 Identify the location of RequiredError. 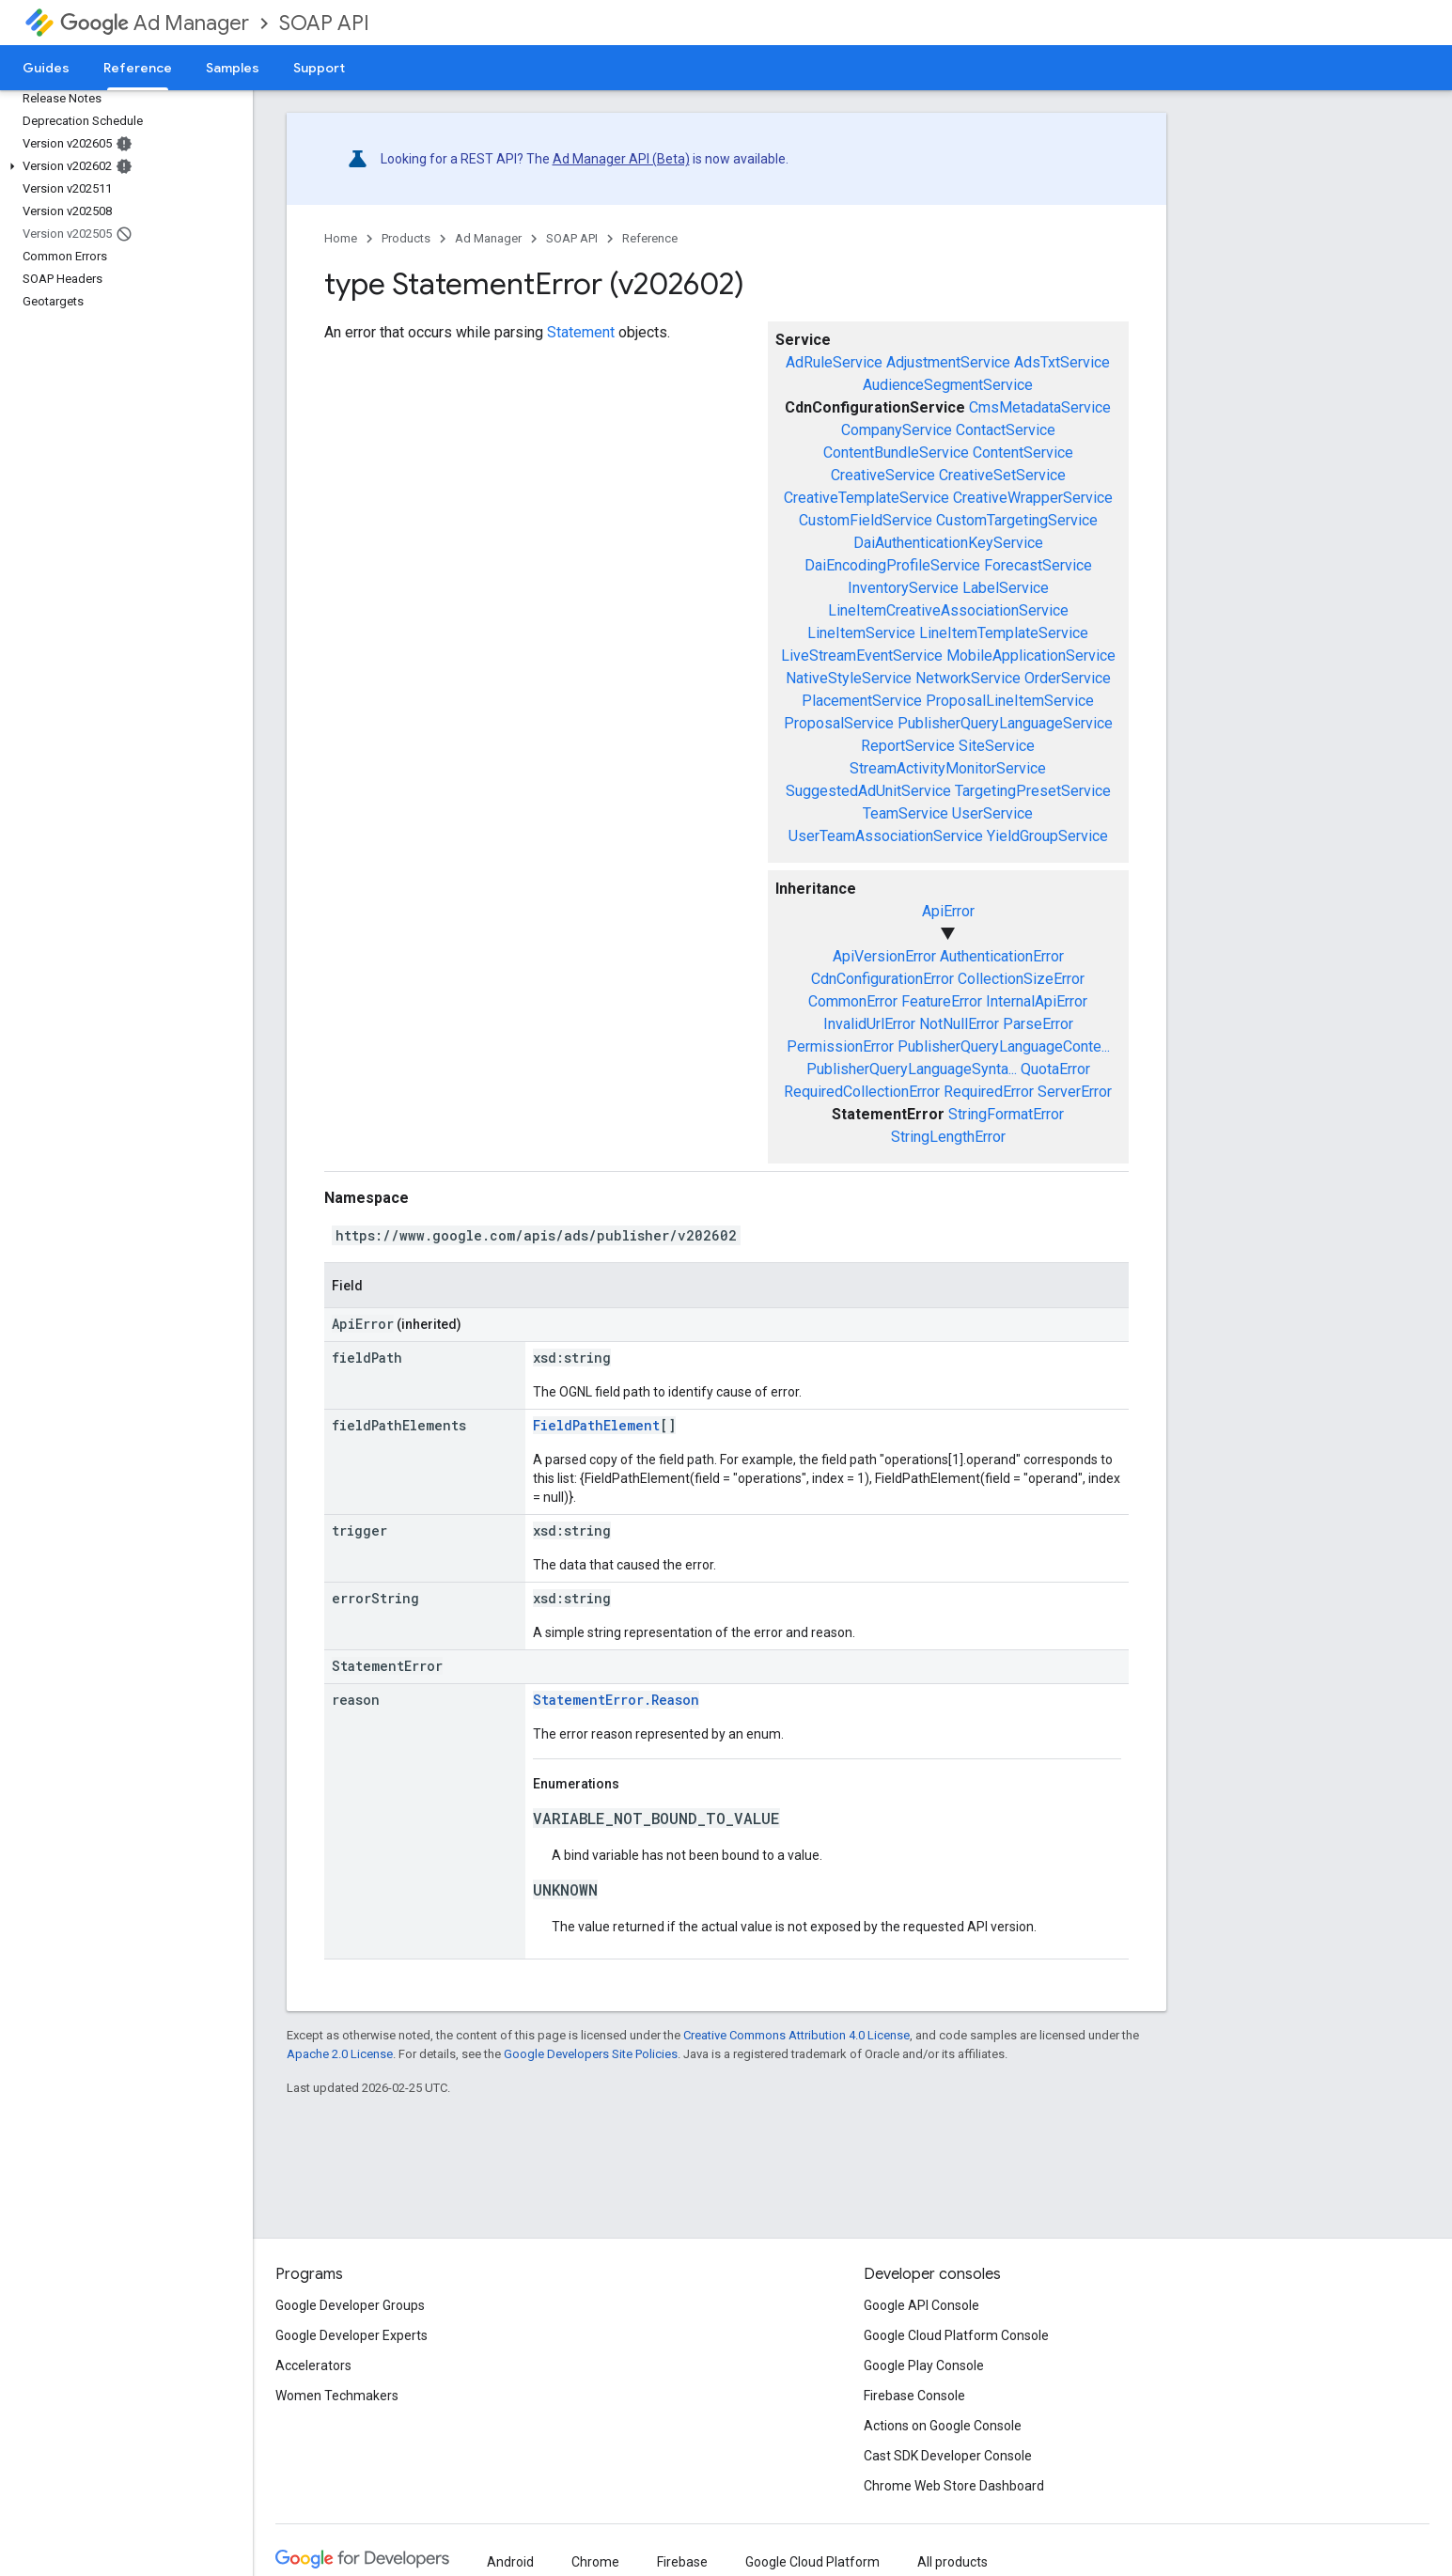
(989, 1092).